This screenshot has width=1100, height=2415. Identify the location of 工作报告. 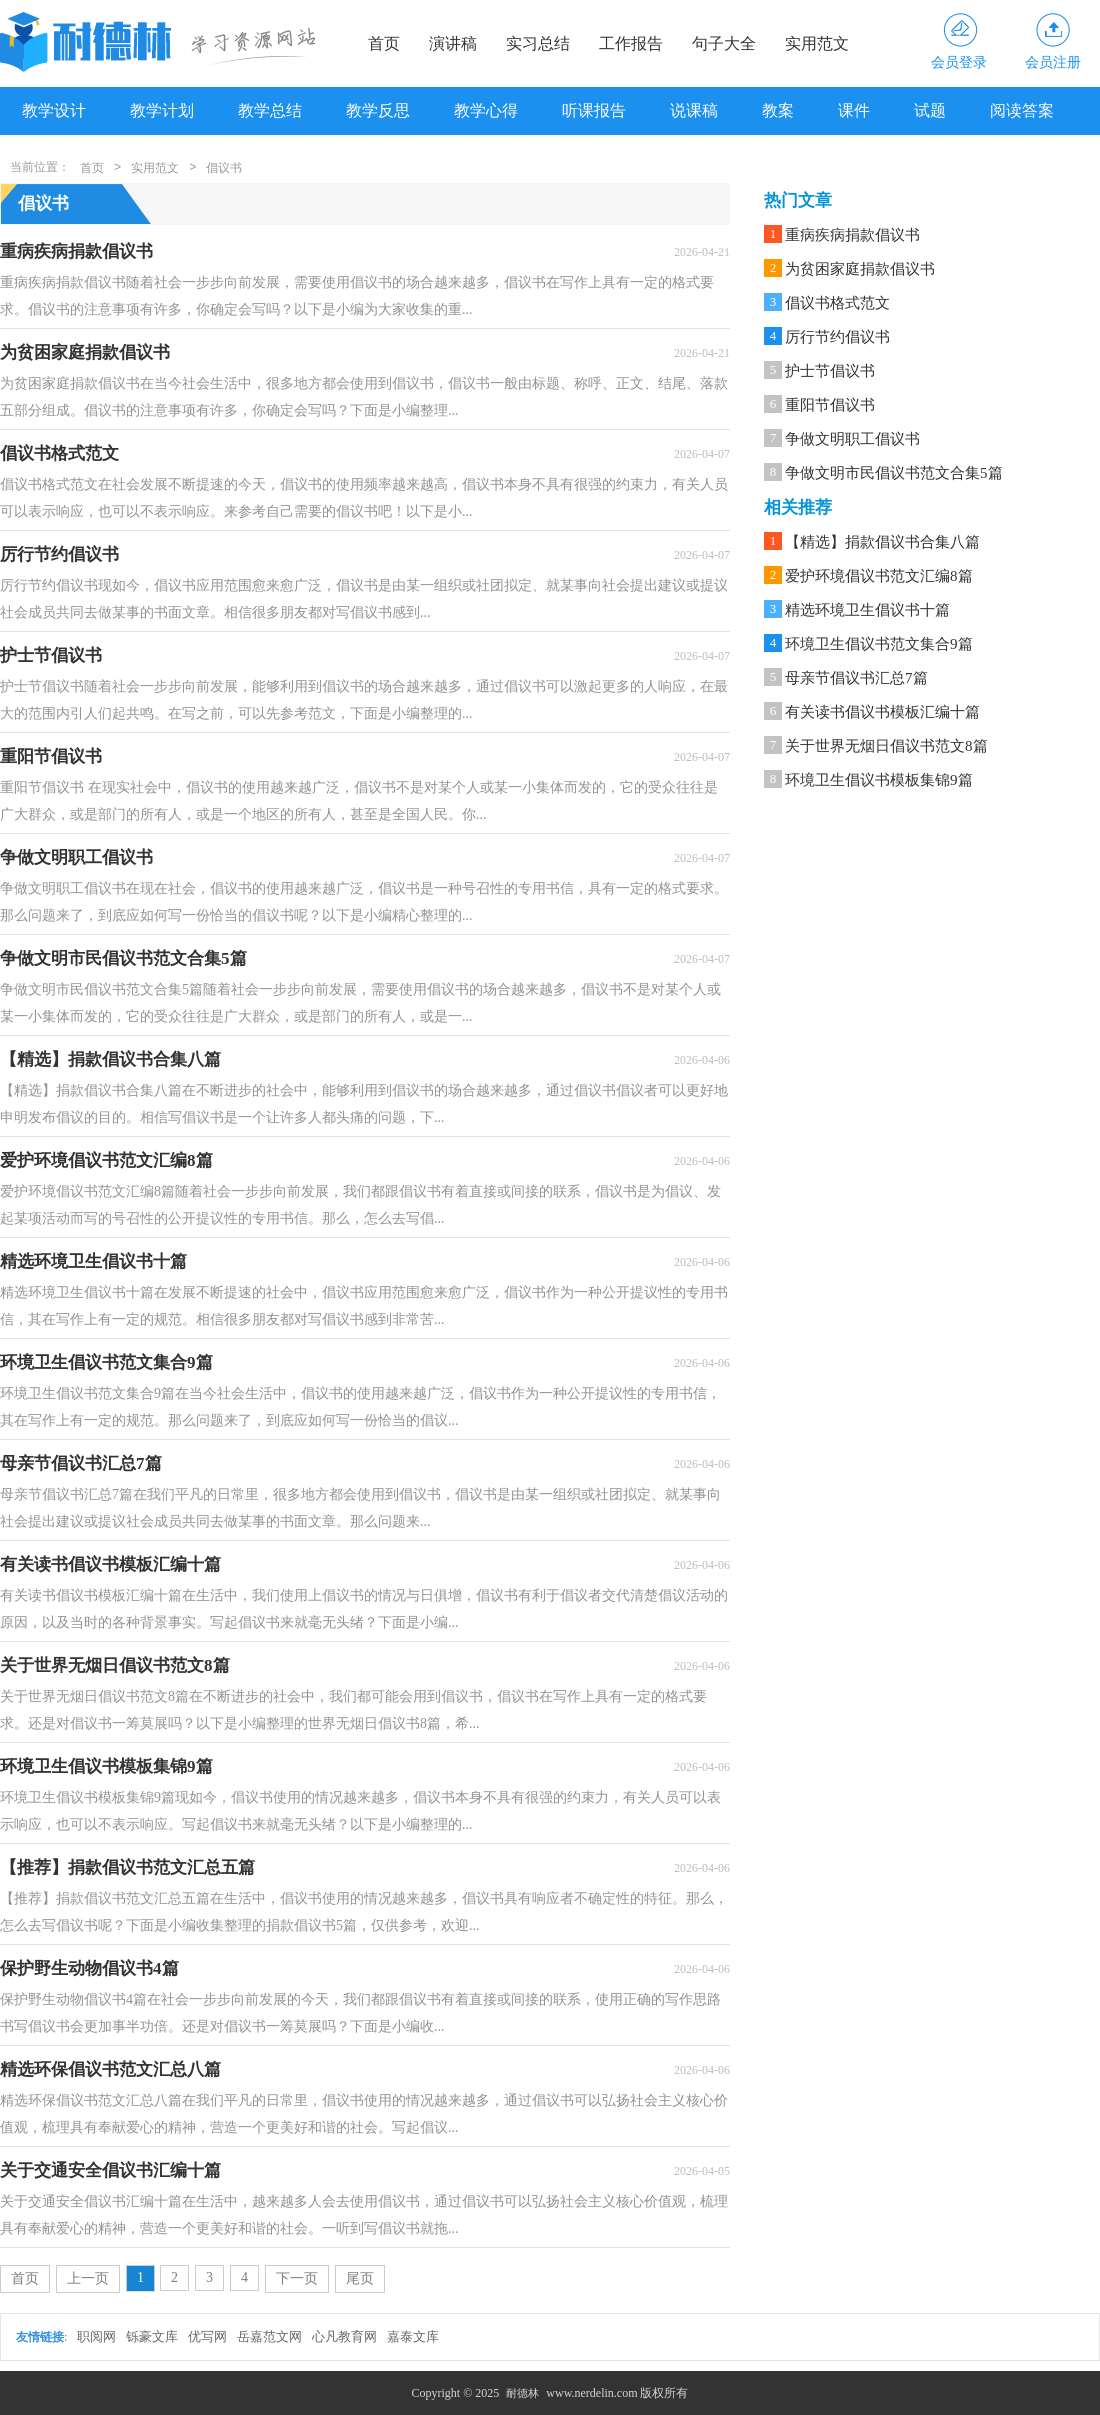
(631, 43).